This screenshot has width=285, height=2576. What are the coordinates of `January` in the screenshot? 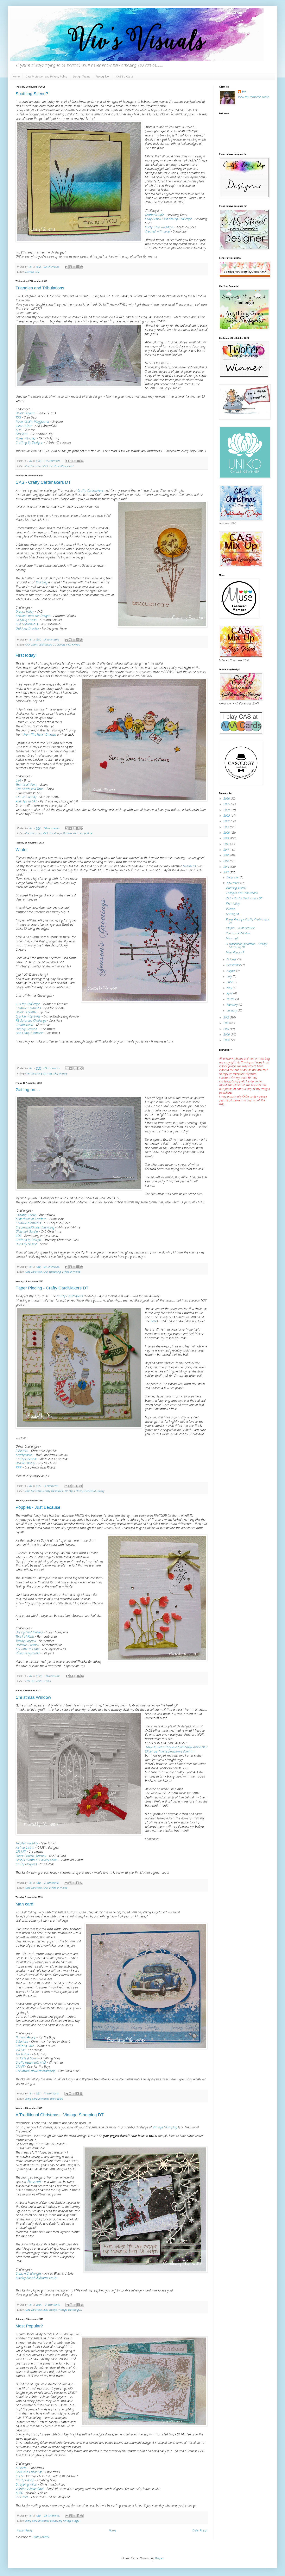 It's located at (232, 1011).